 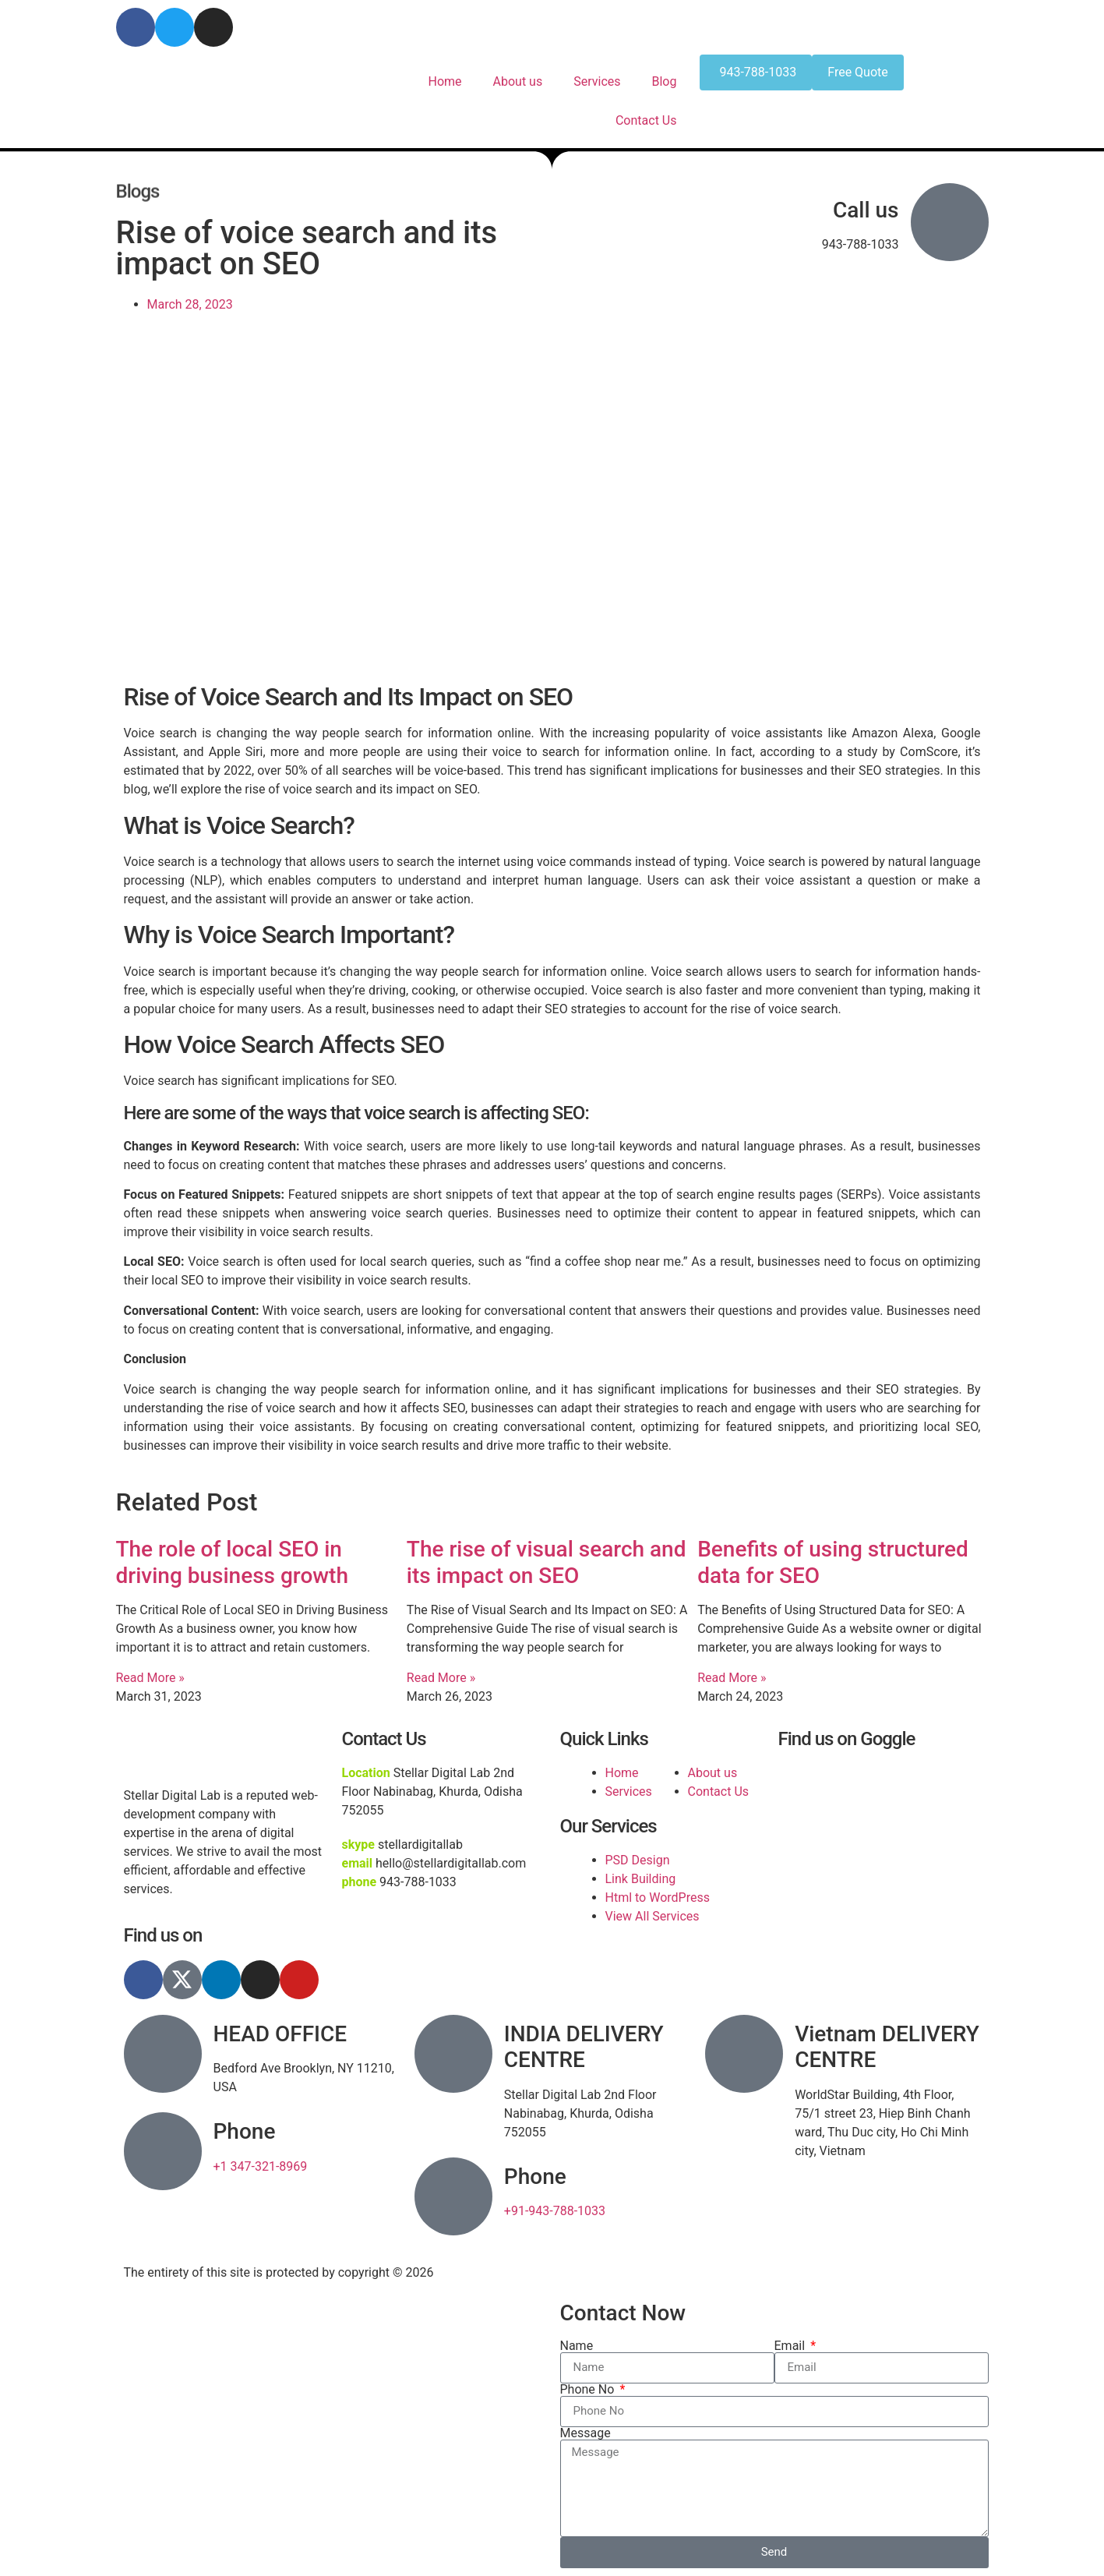 What do you see at coordinates (637, 1860) in the screenshot?
I see `PSD Design` at bounding box center [637, 1860].